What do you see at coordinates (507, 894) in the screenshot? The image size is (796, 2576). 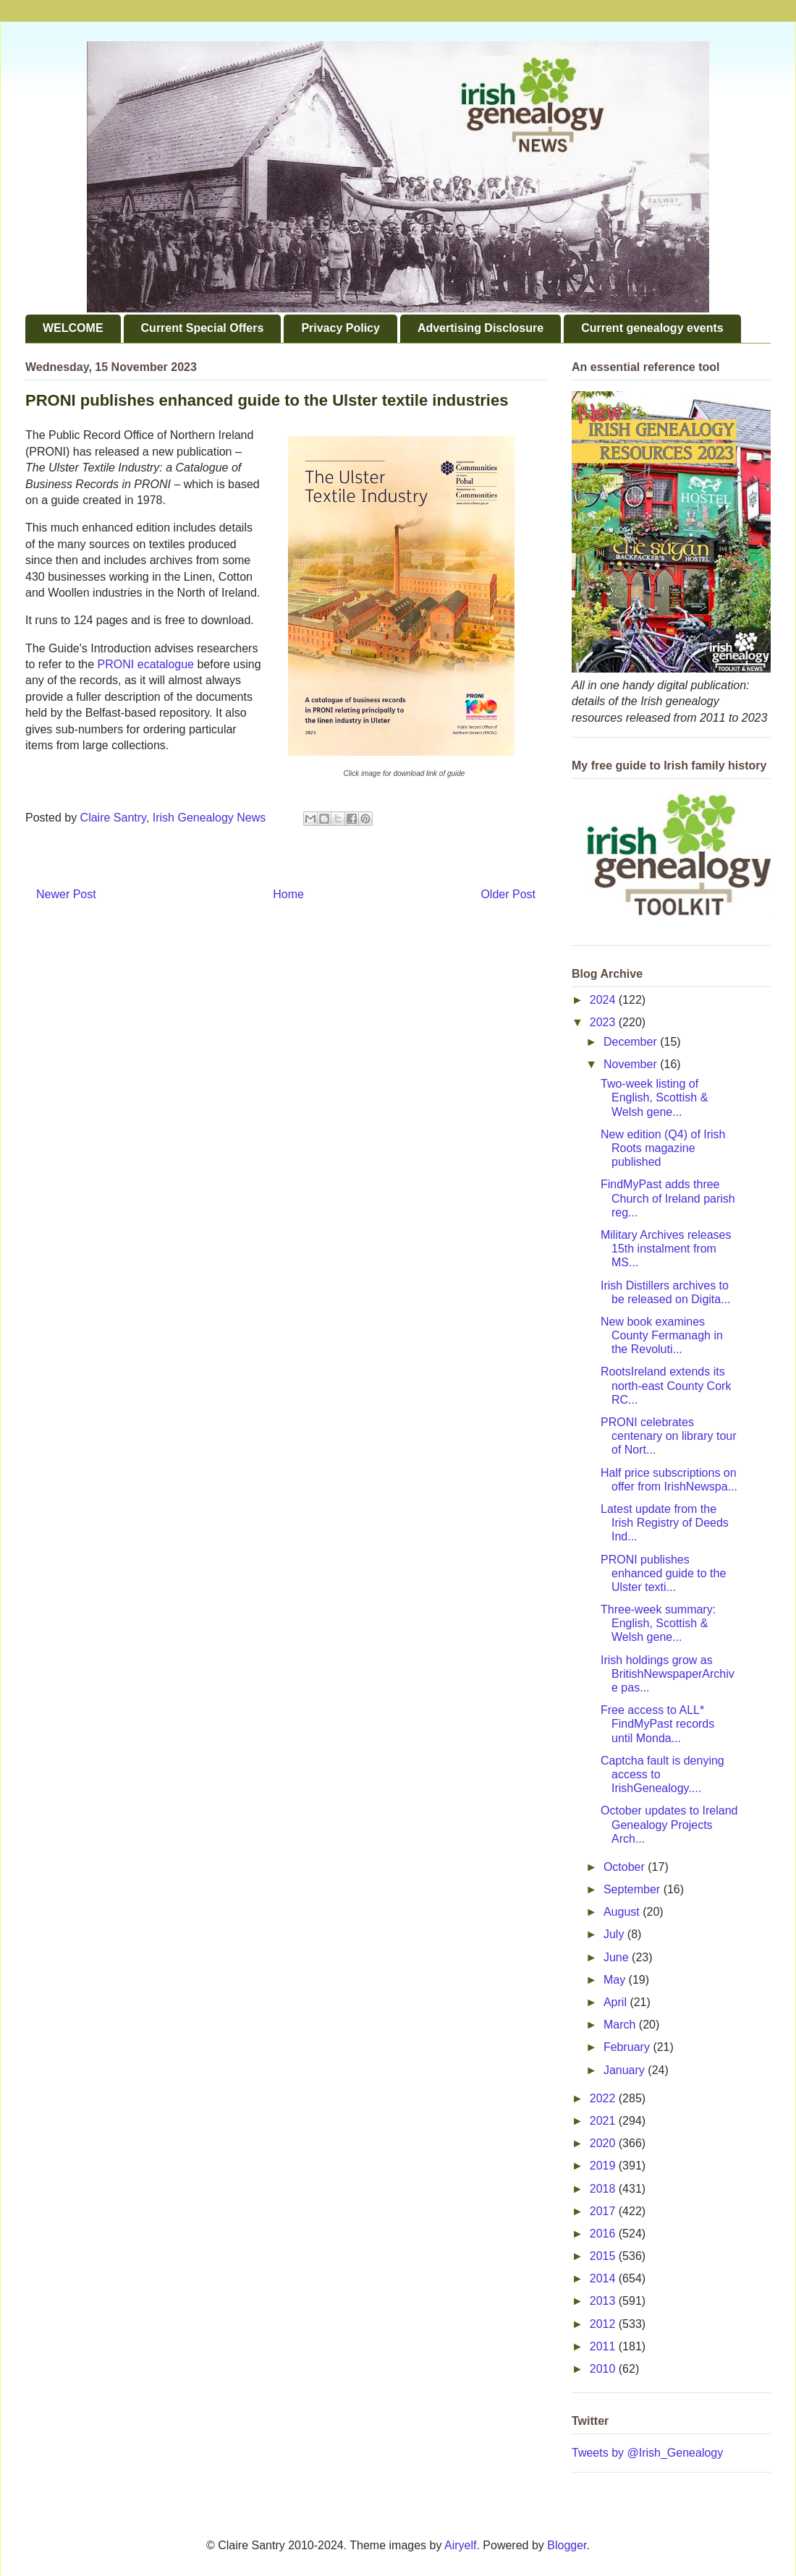 I see `Older Post` at bounding box center [507, 894].